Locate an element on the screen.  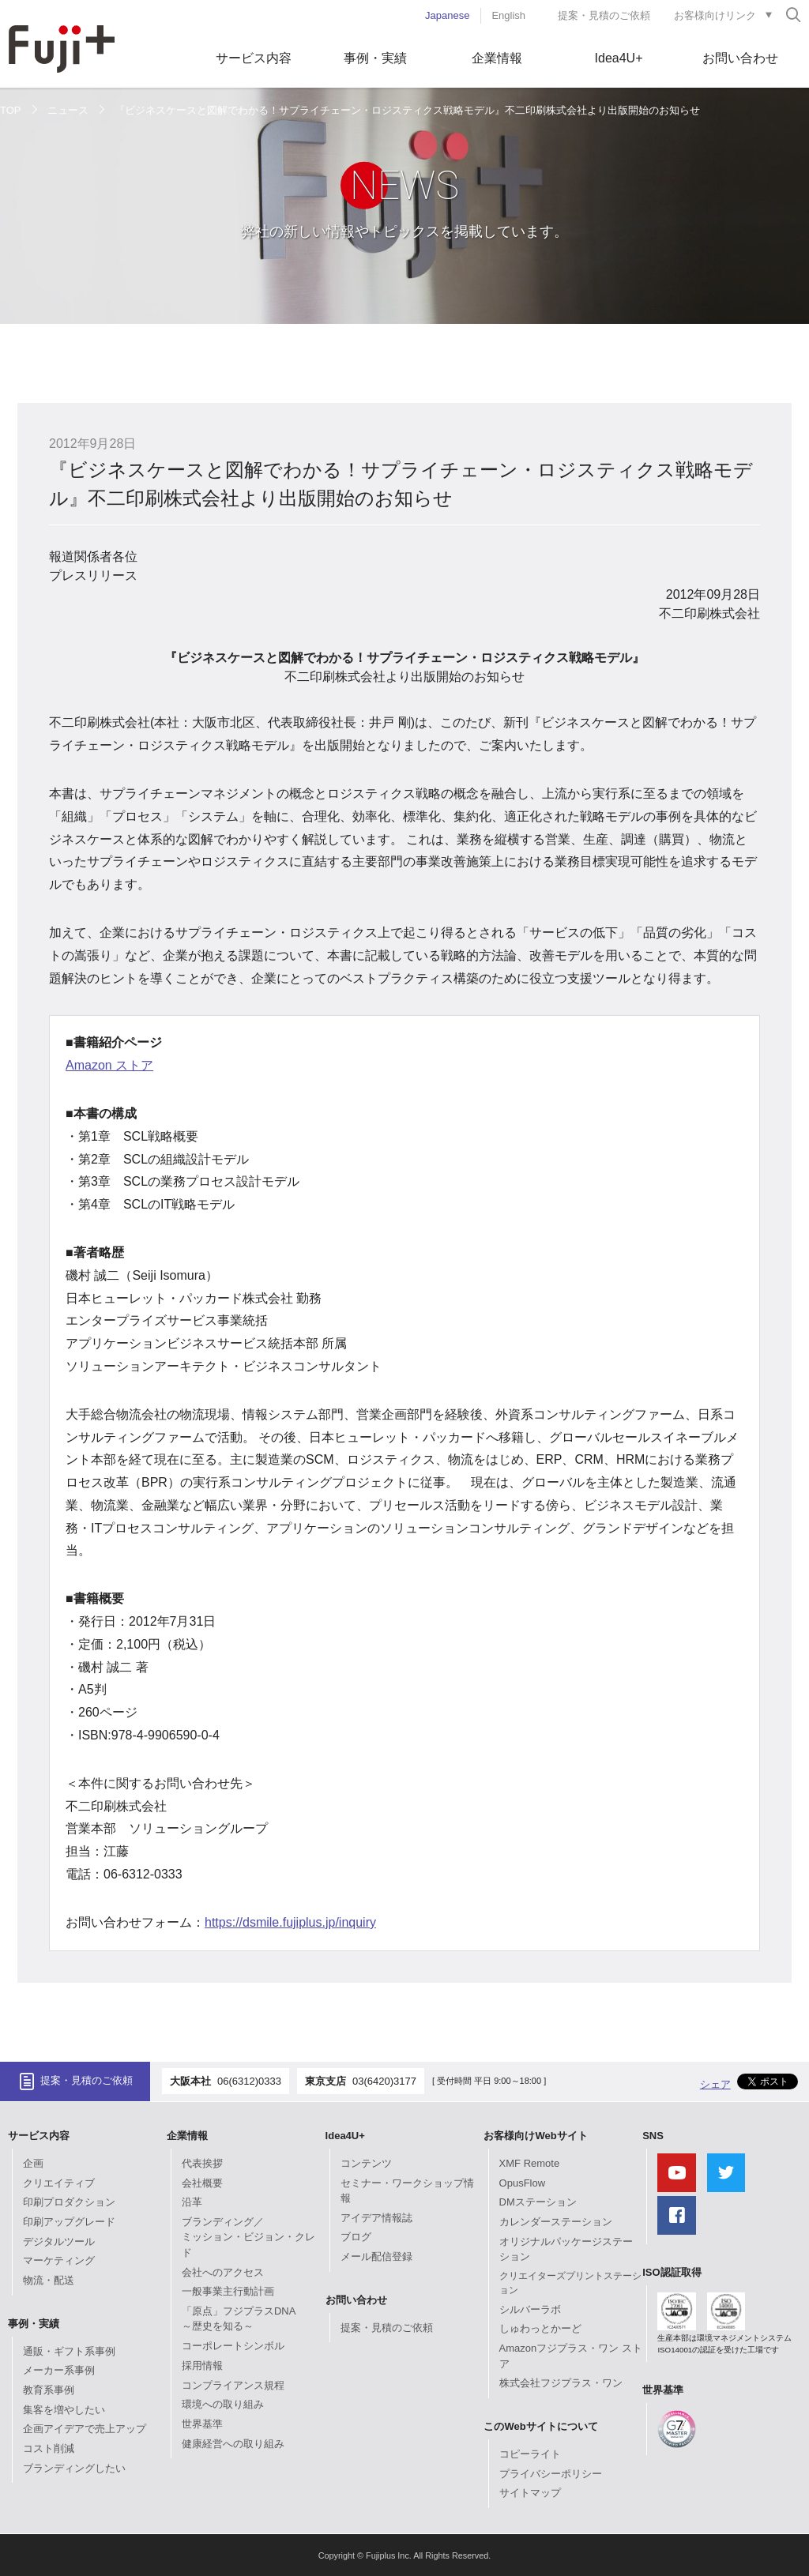
ブログ is located at coordinates (356, 2237).